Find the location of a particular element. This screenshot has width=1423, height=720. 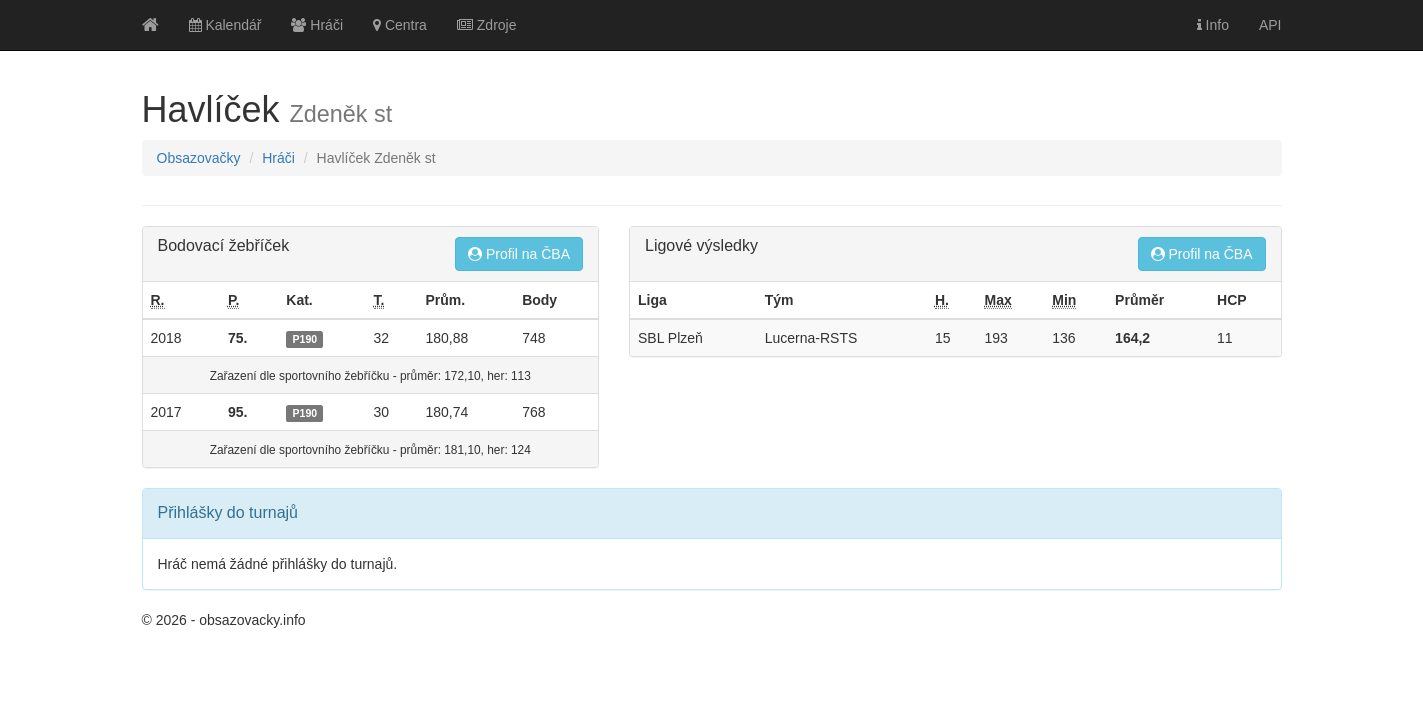

Kalendář is located at coordinates (225, 25).